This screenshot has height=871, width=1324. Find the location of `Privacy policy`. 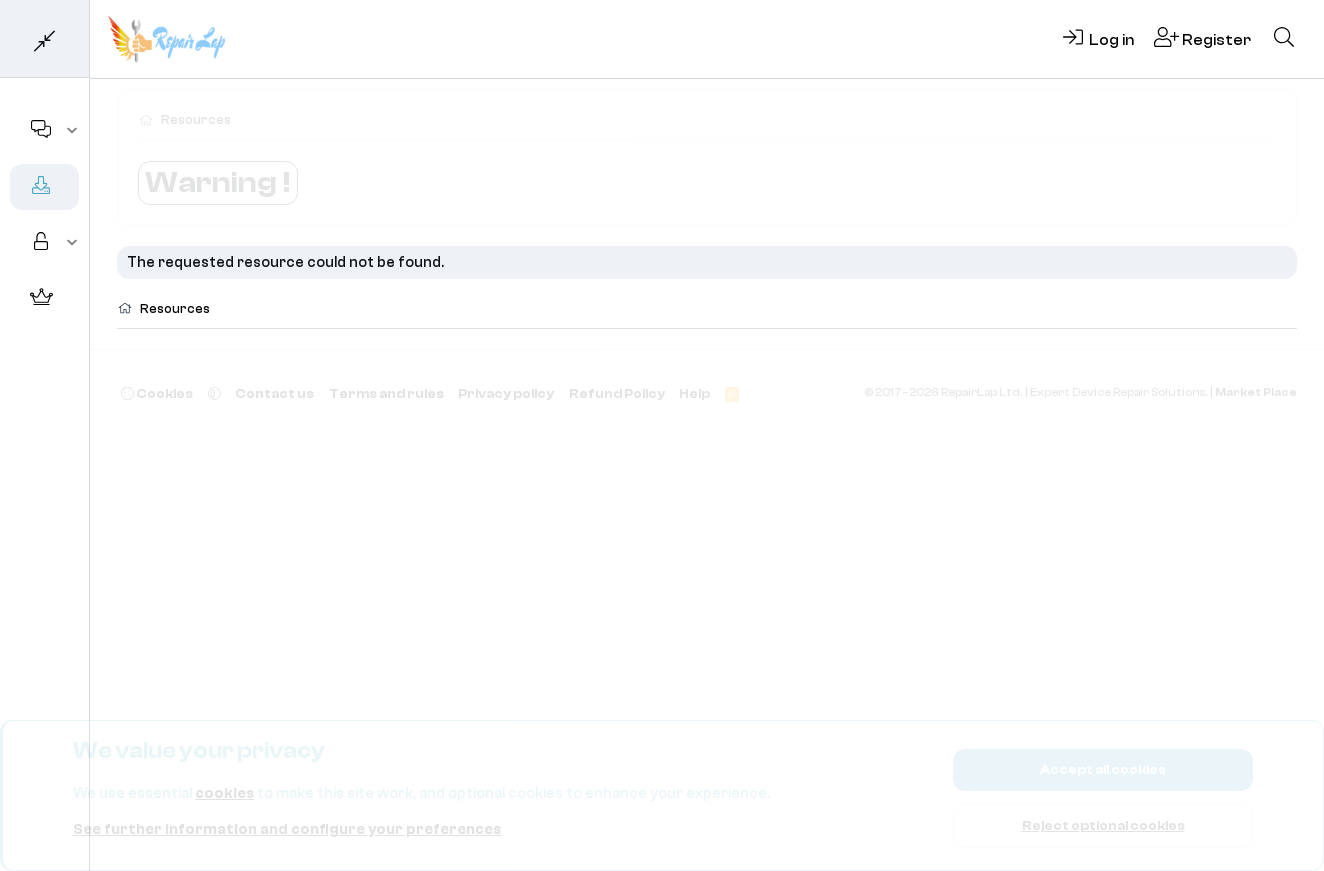

Privacy policy is located at coordinates (506, 393).